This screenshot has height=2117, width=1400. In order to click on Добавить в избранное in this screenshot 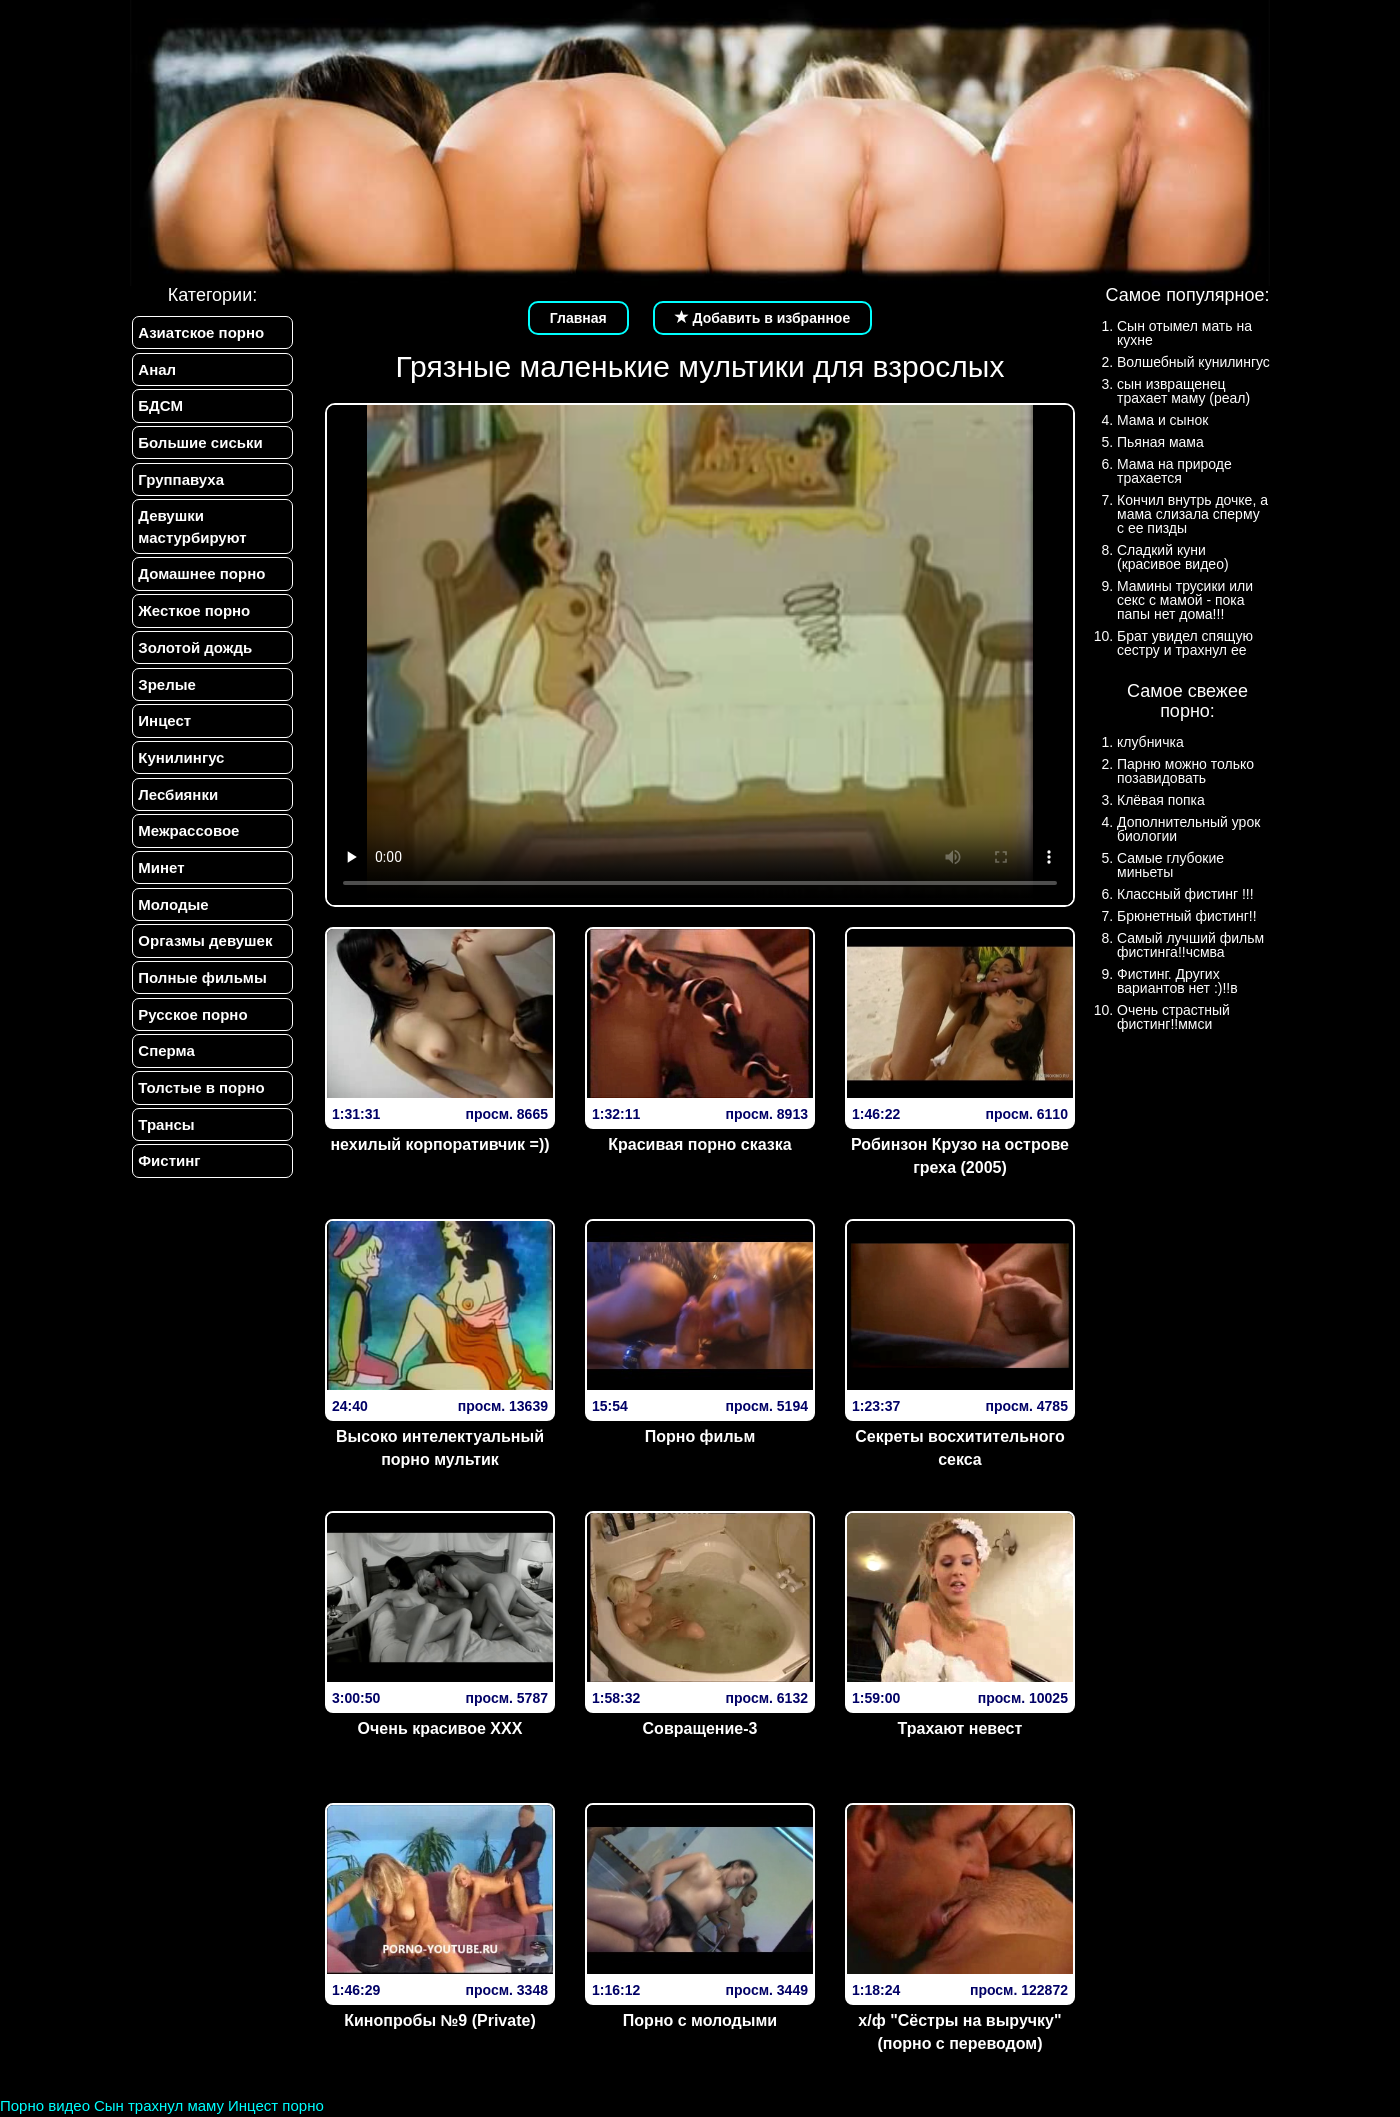, I will do `click(763, 318)`.